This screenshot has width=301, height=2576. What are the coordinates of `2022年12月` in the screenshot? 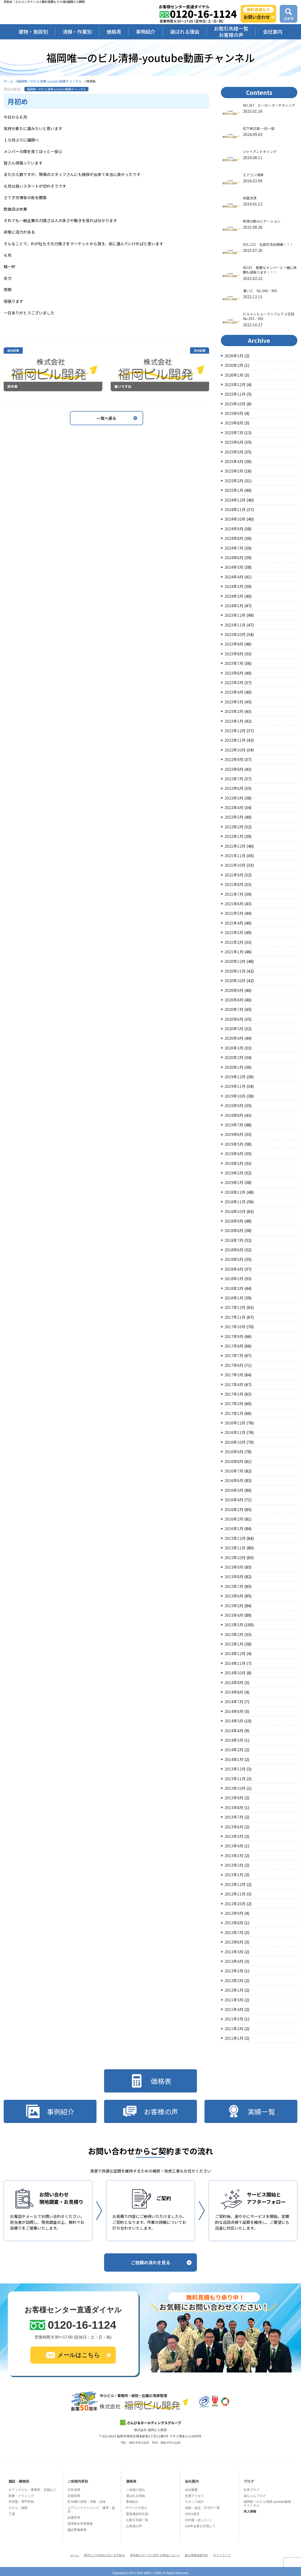 It's located at (235, 729).